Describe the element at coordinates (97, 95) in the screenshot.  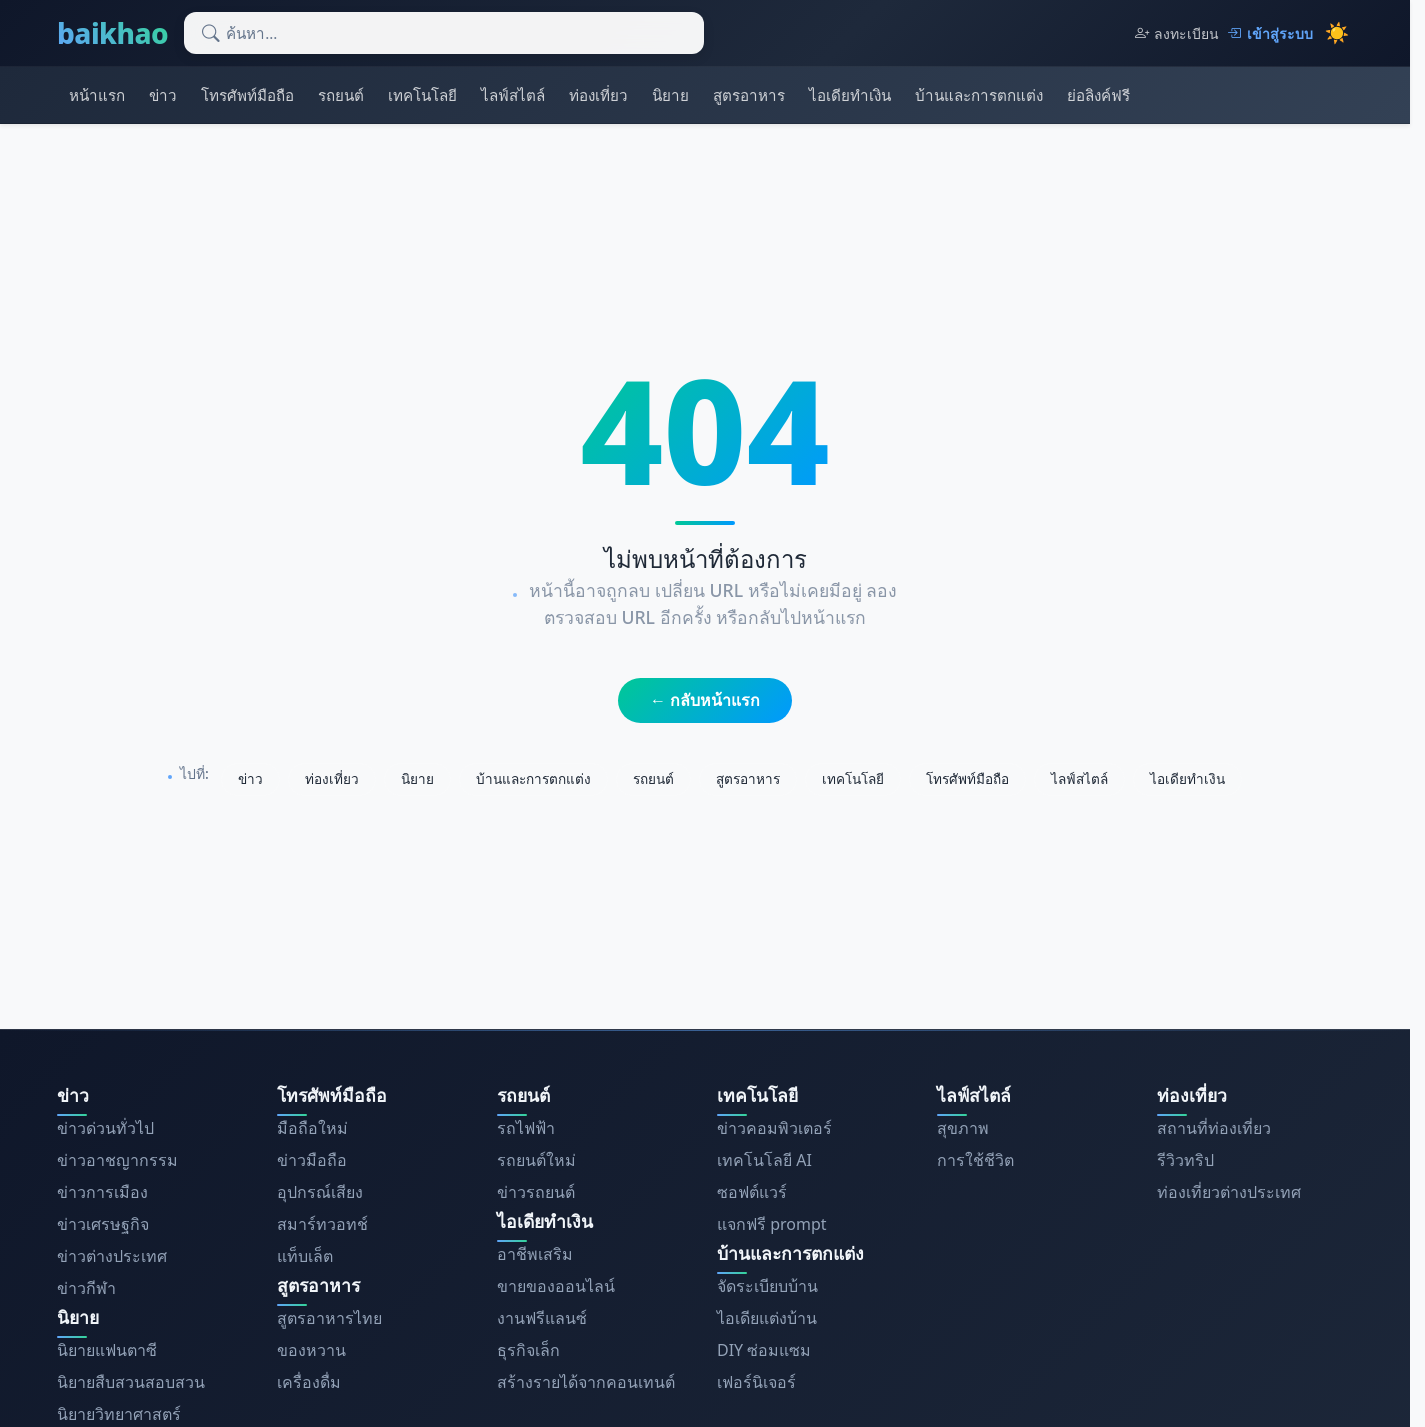
I see `หน้าแรก` at that location.